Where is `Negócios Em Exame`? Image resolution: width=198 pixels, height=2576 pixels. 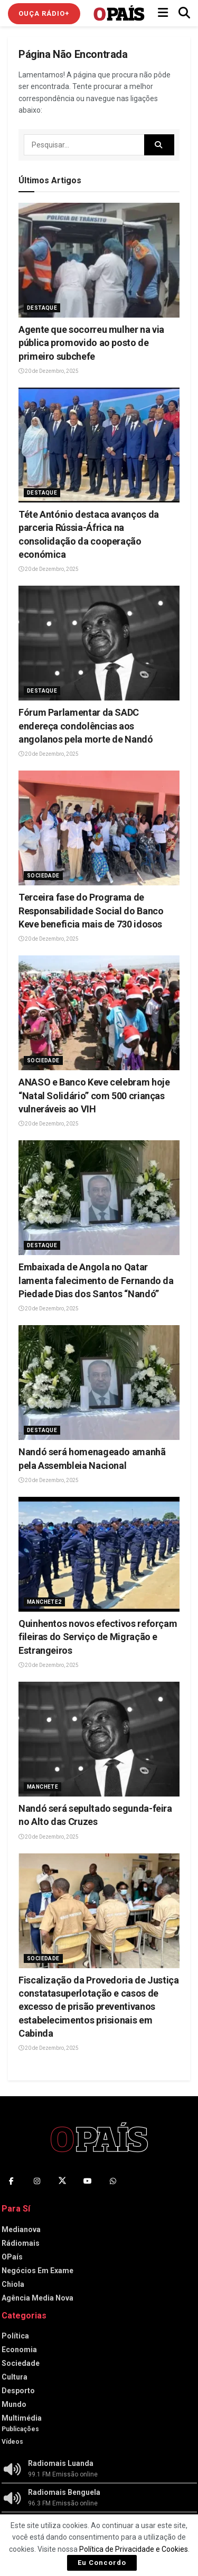
Negócios Em Exame is located at coordinates (37, 2270).